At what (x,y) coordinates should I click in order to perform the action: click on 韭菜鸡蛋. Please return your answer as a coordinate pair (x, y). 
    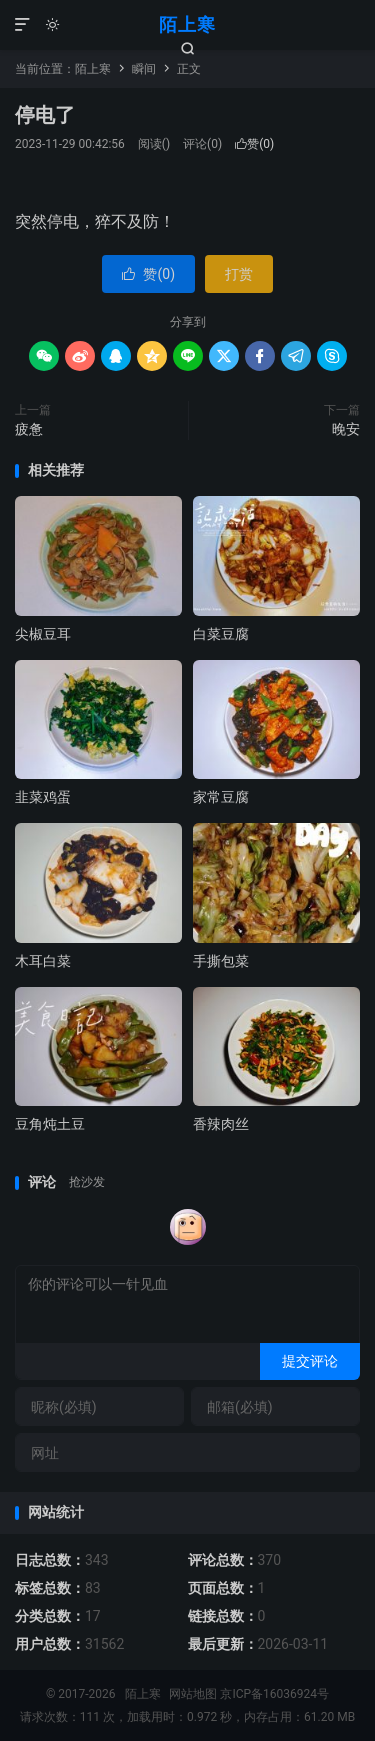
    Looking at the image, I should click on (43, 797).